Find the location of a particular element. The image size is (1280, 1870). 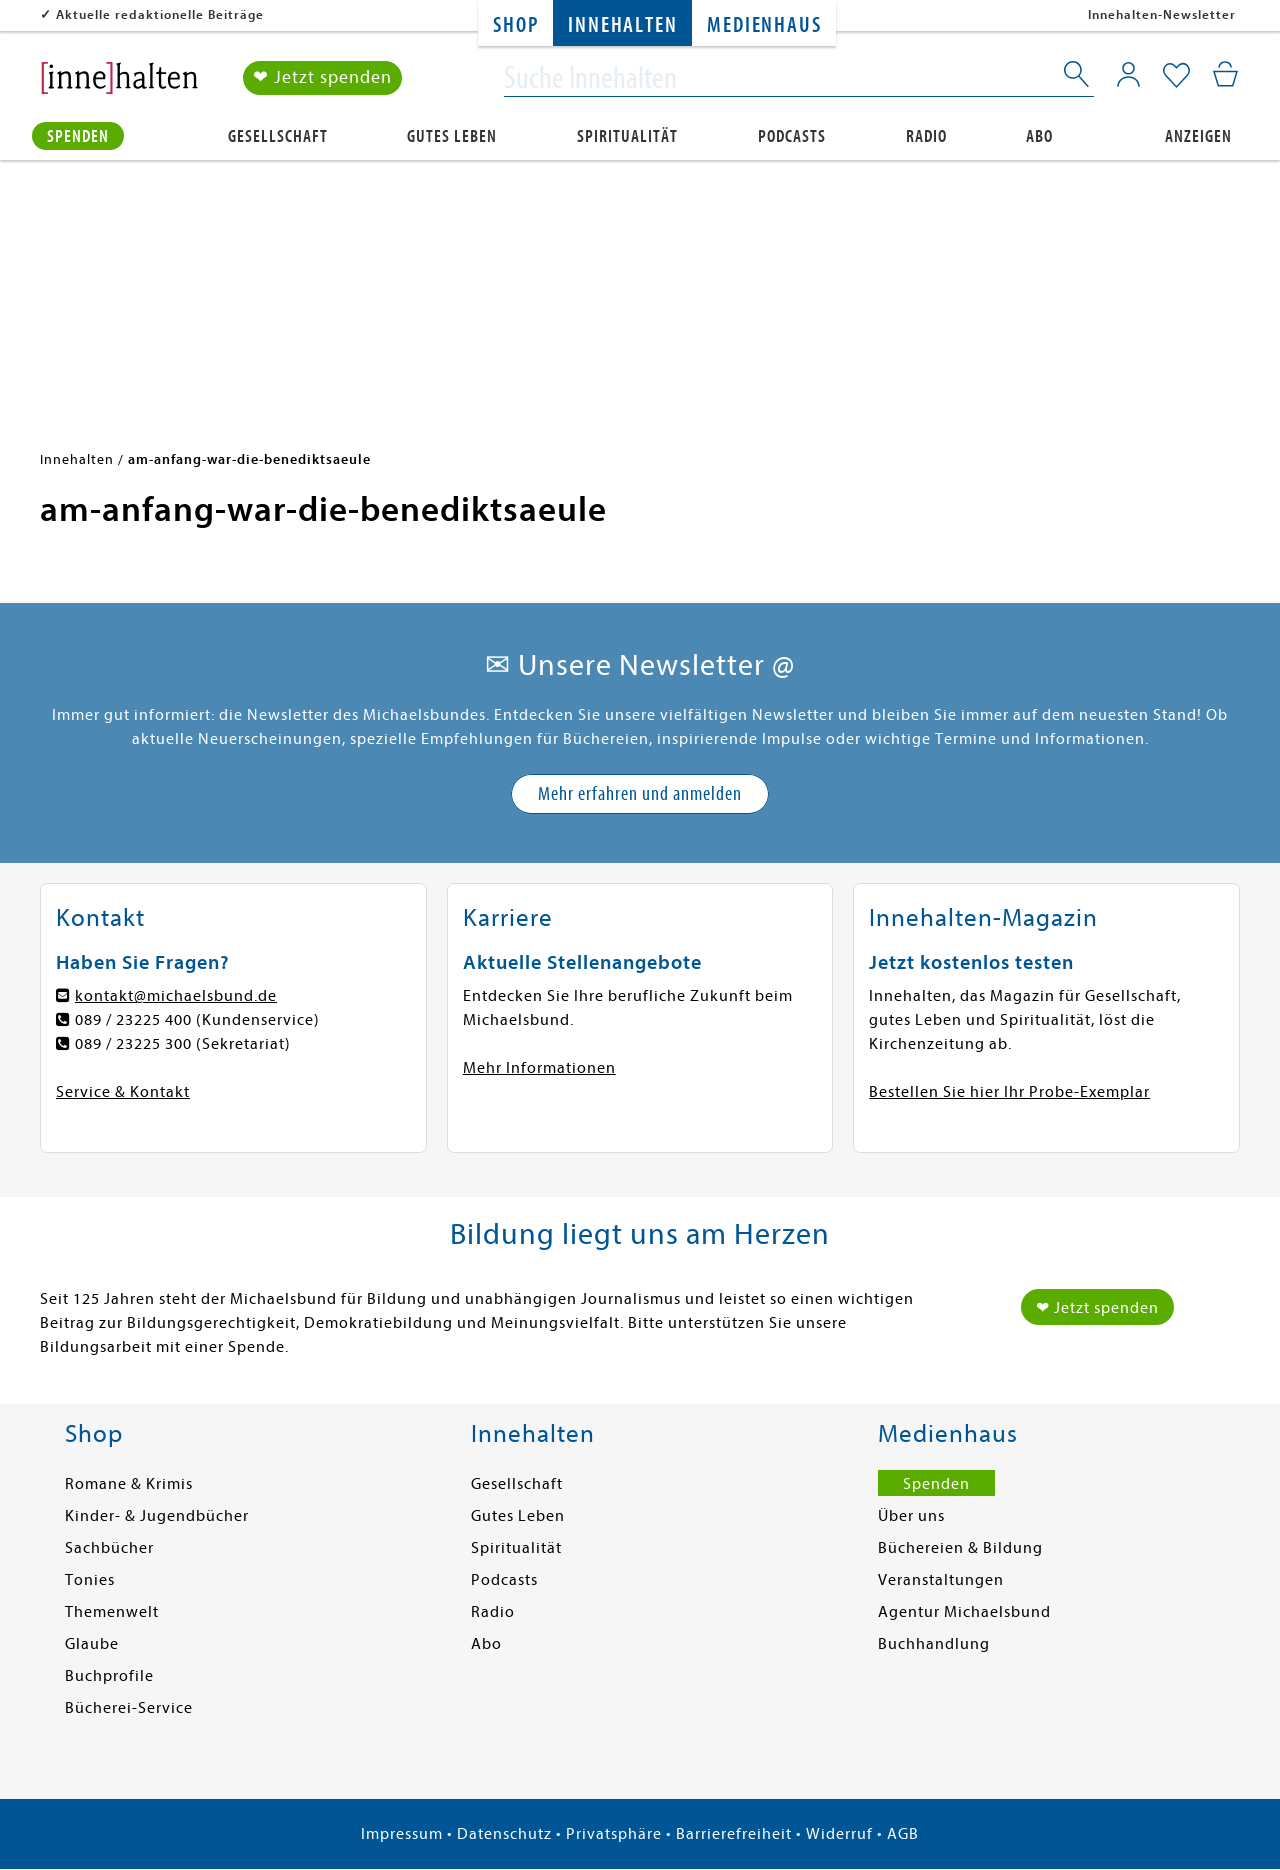

Widerruf is located at coordinates (839, 1834).